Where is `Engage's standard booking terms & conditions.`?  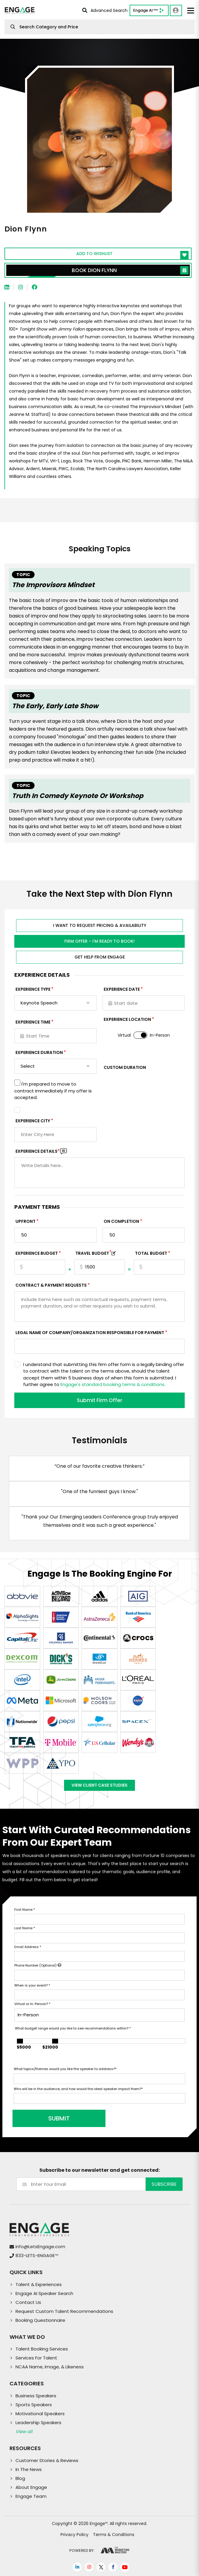
Engage's standard booking terms & conditions. is located at coordinates (112, 1384).